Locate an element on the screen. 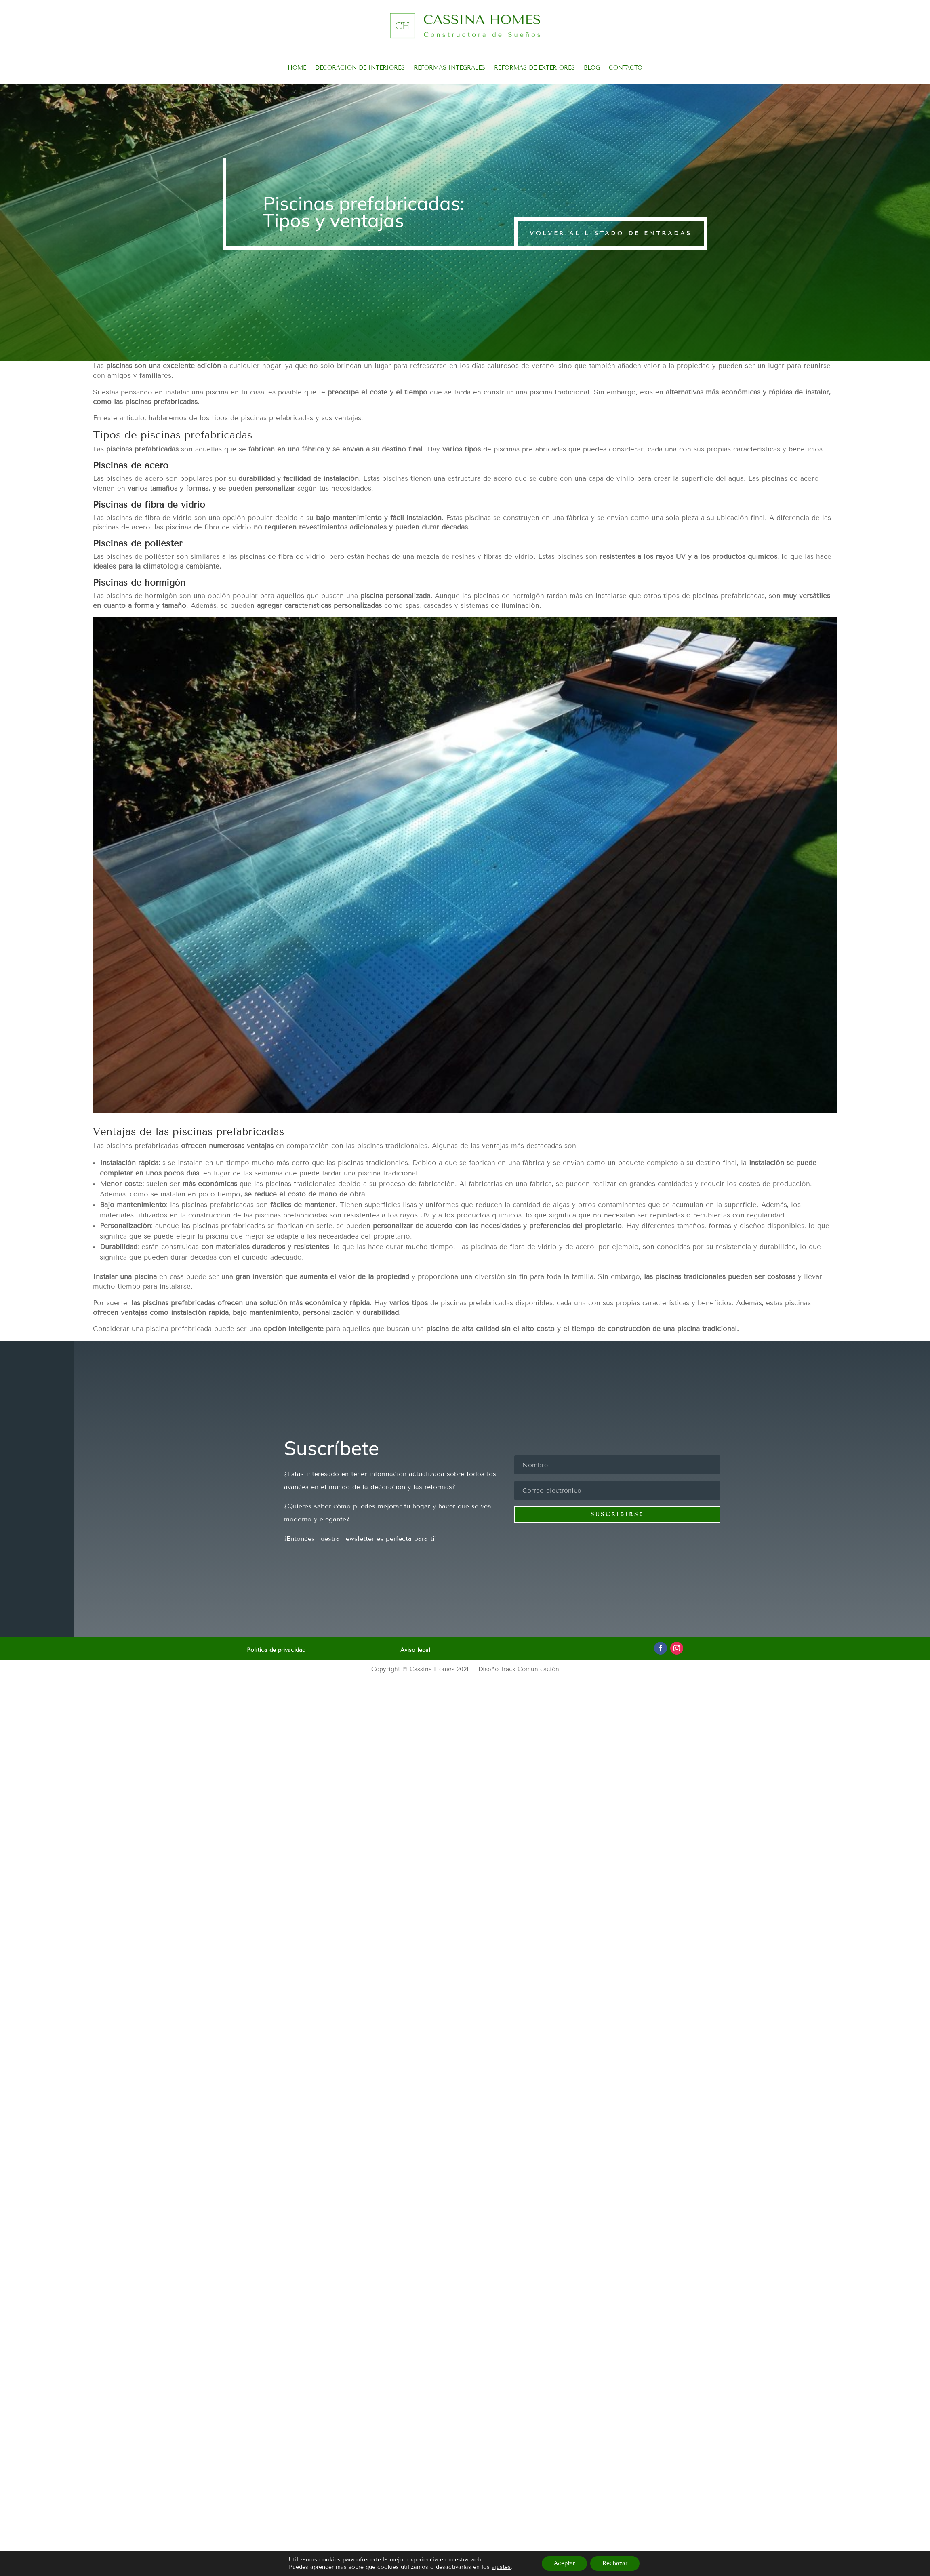 The image size is (930, 2576). REFORMAS DE EXTERIORES is located at coordinates (534, 67).